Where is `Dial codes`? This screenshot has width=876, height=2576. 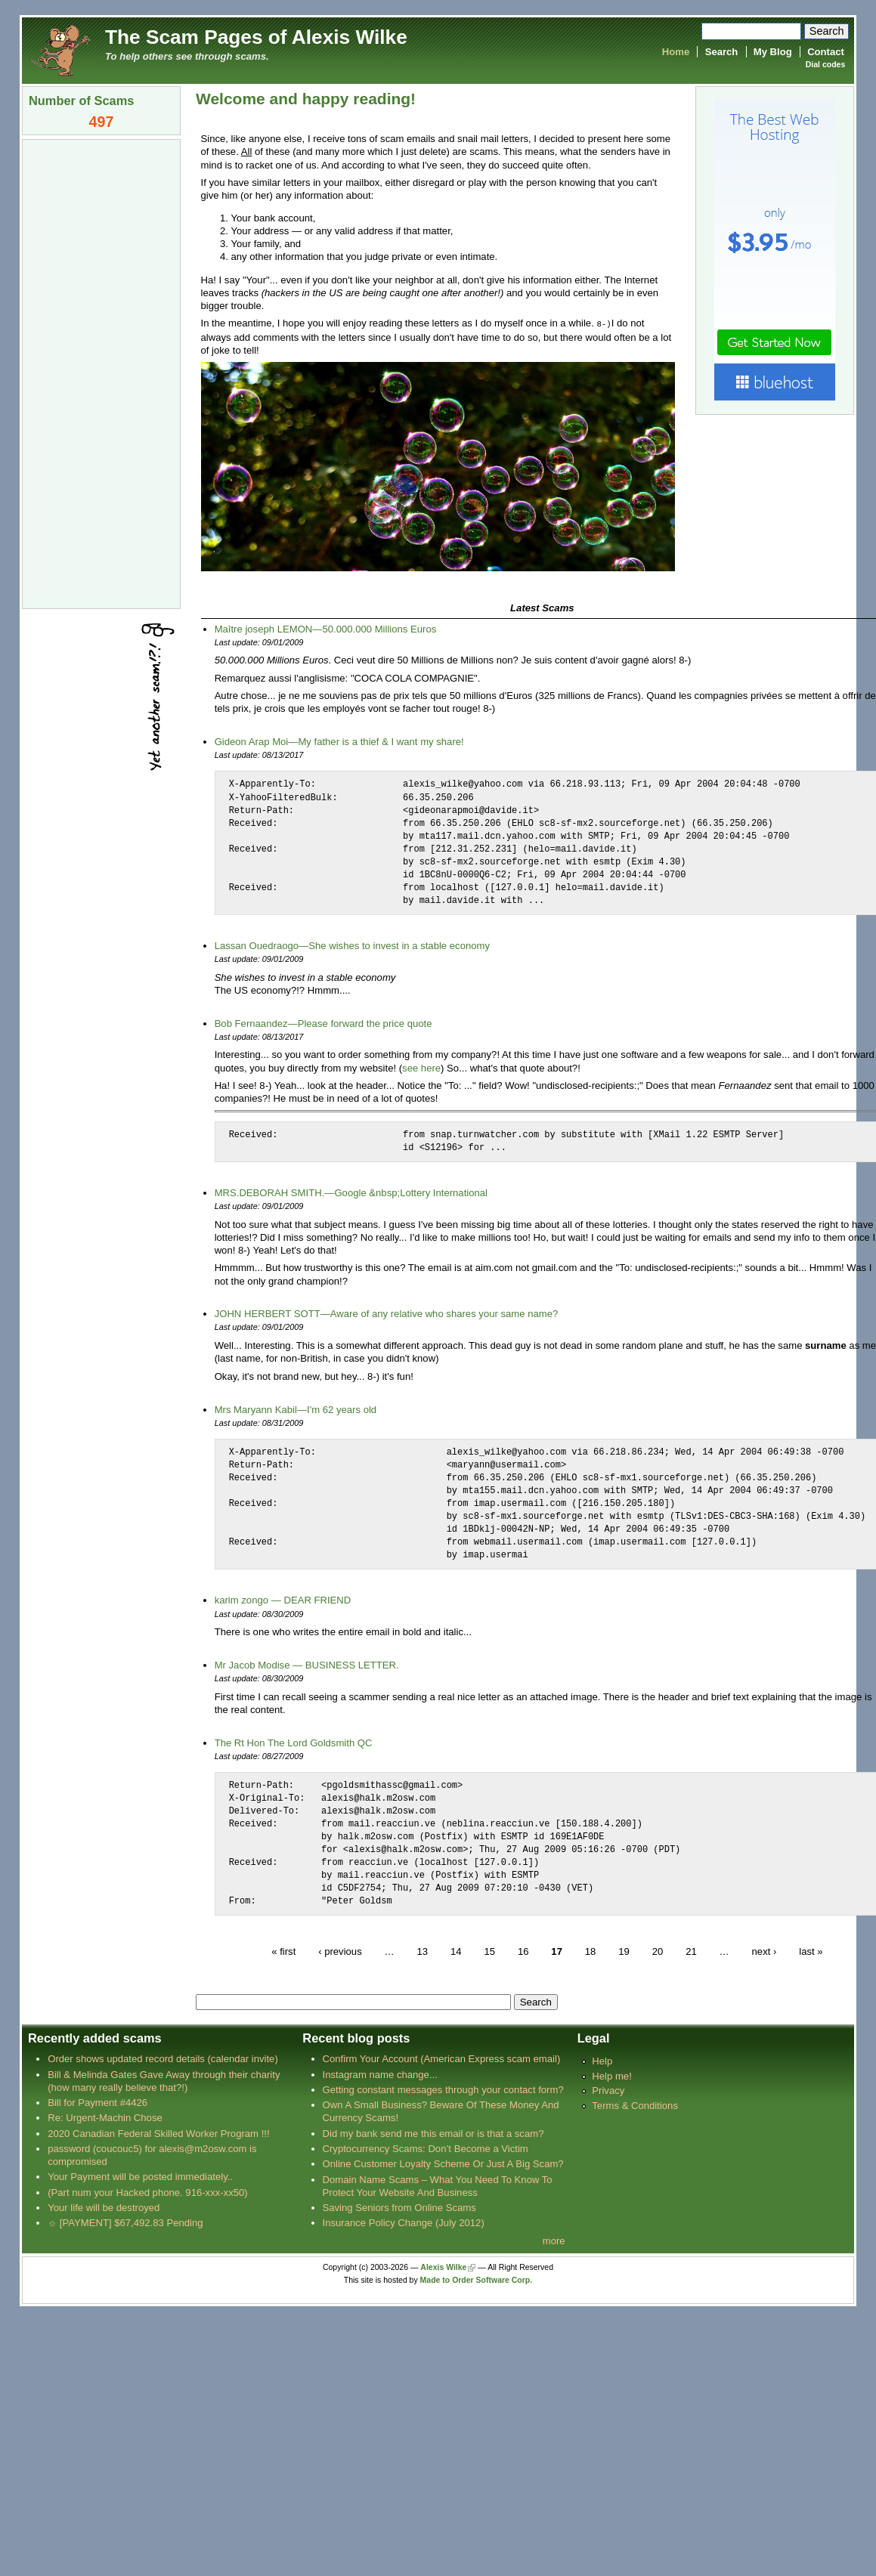
Dial codes is located at coordinates (825, 64).